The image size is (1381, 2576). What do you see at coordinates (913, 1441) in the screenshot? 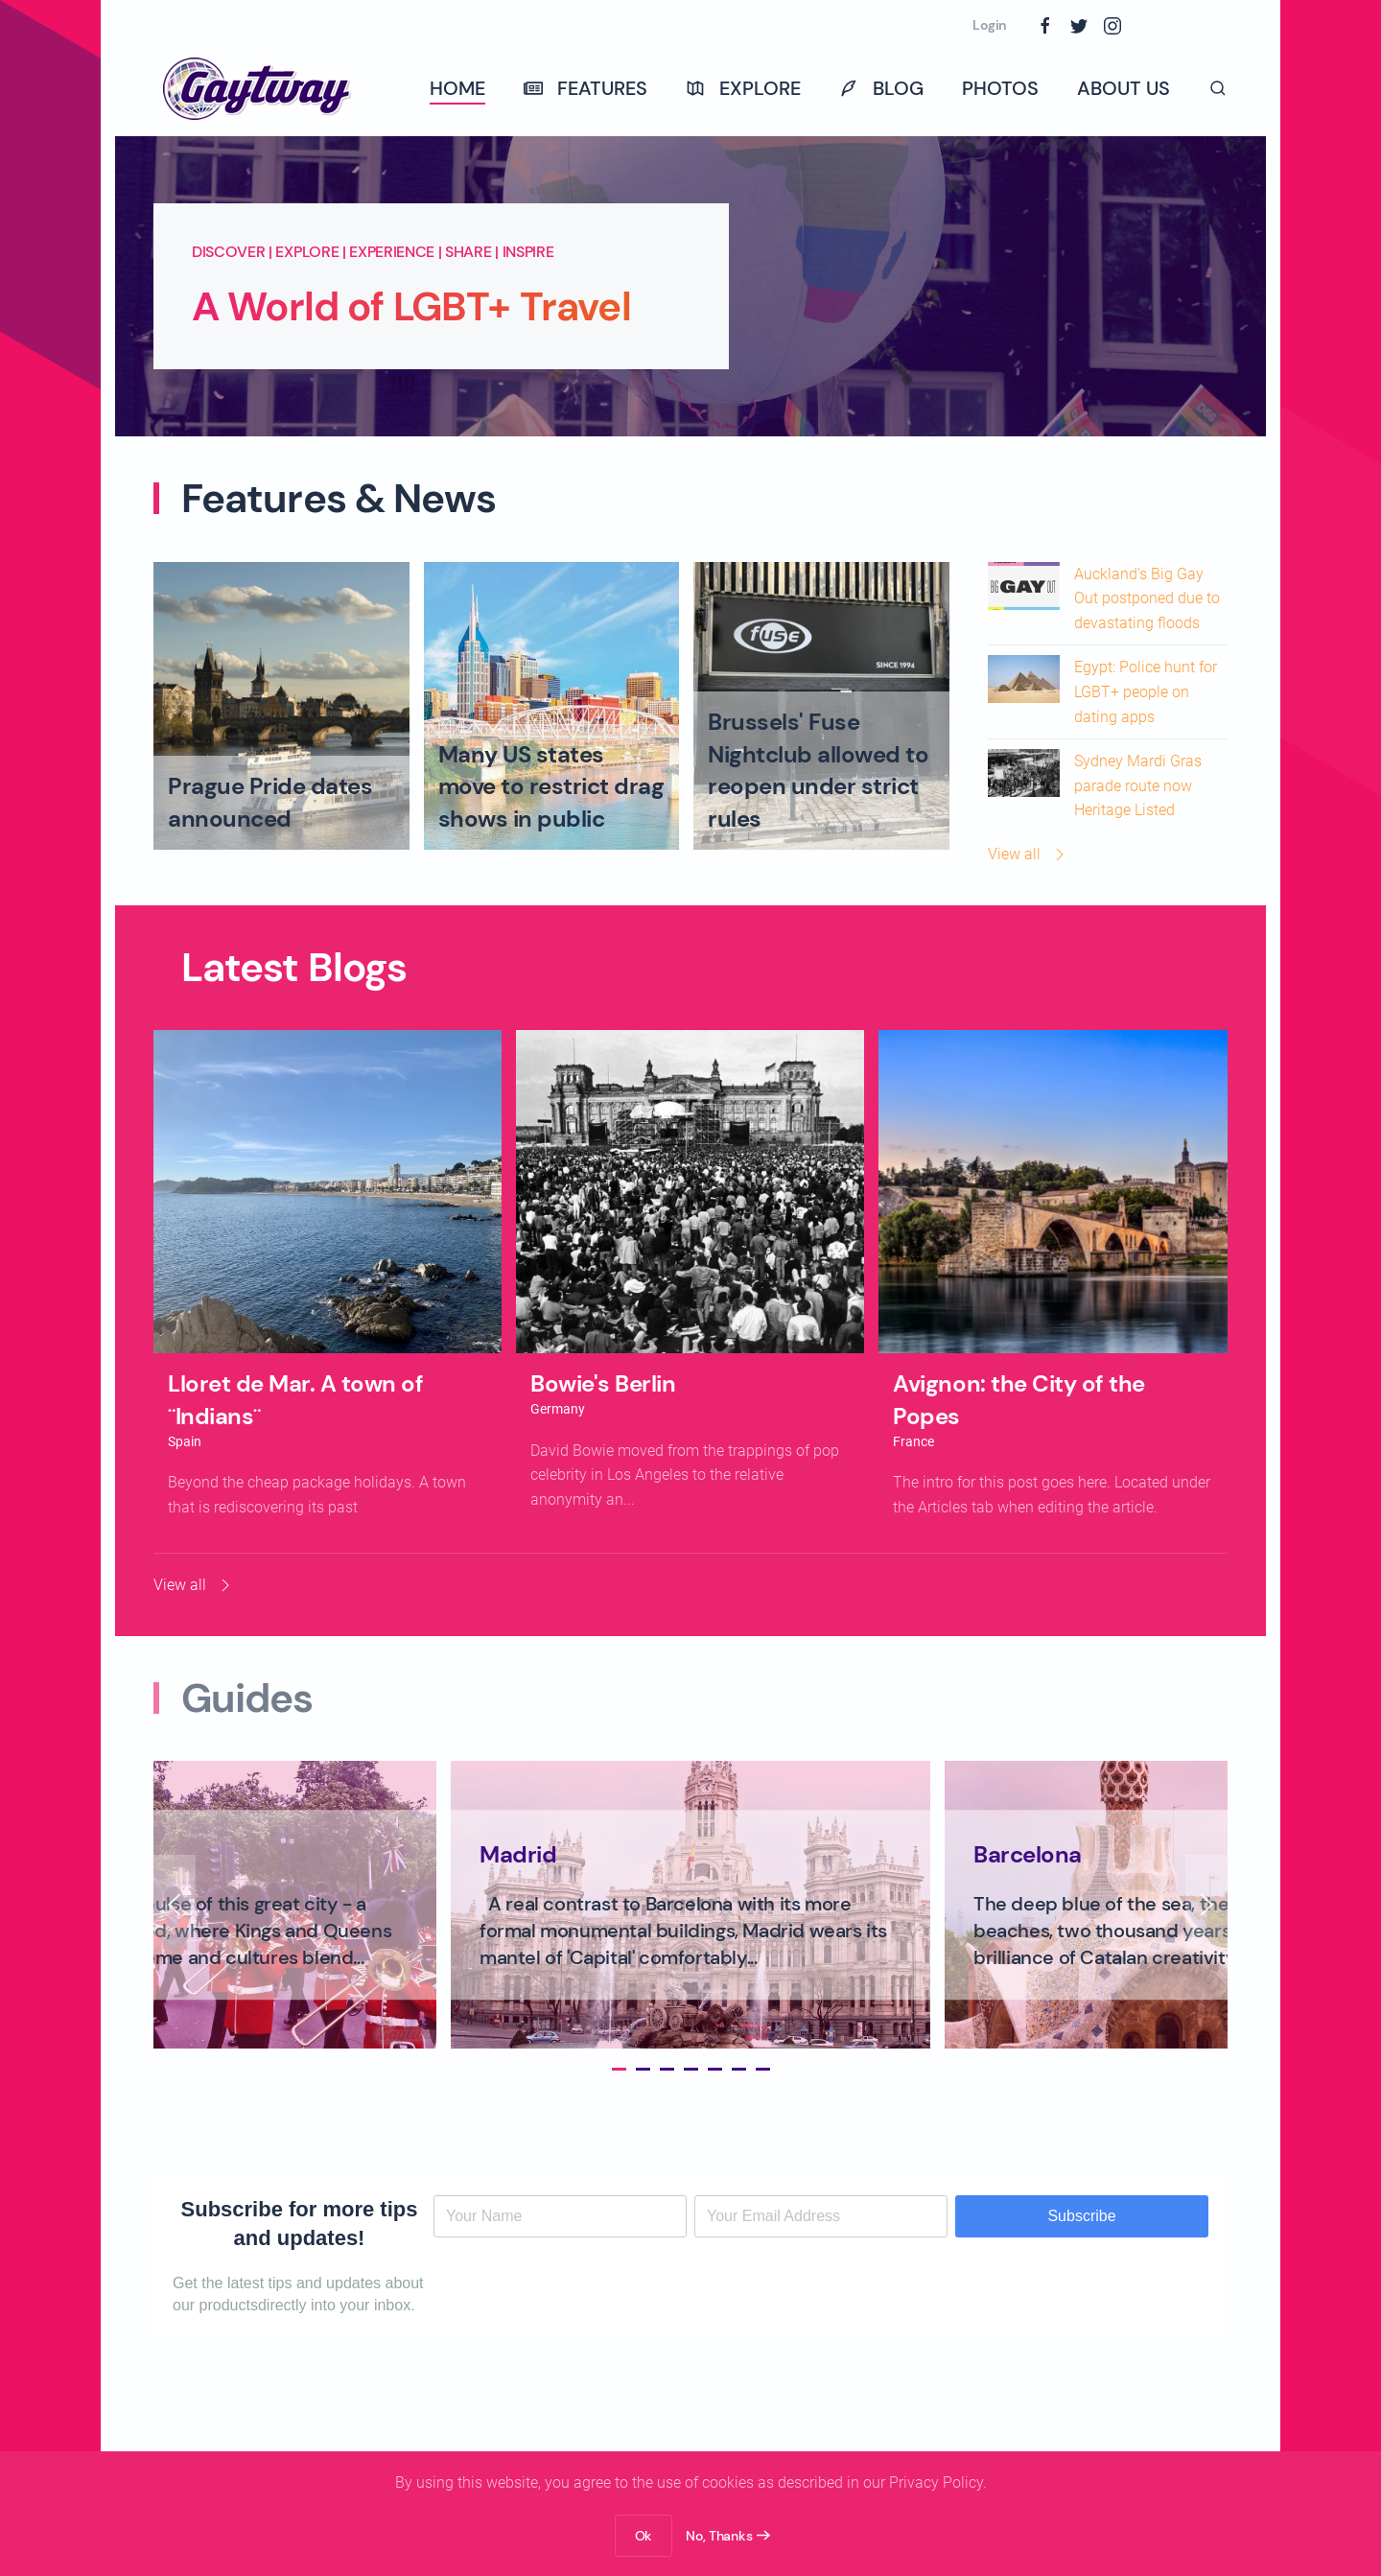
I see `France` at bounding box center [913, 1441].